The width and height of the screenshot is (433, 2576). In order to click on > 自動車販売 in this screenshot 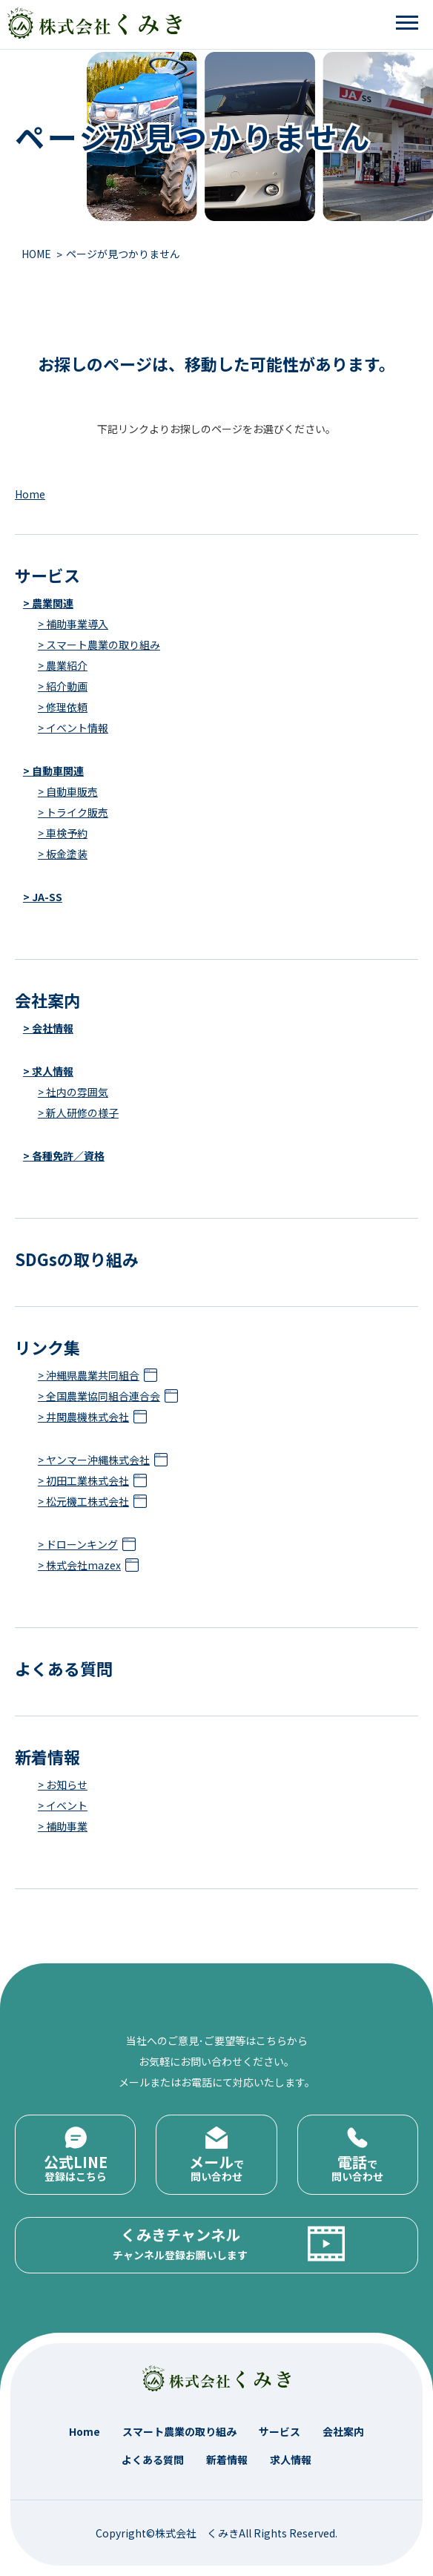, I will do `click(68, 791)`.